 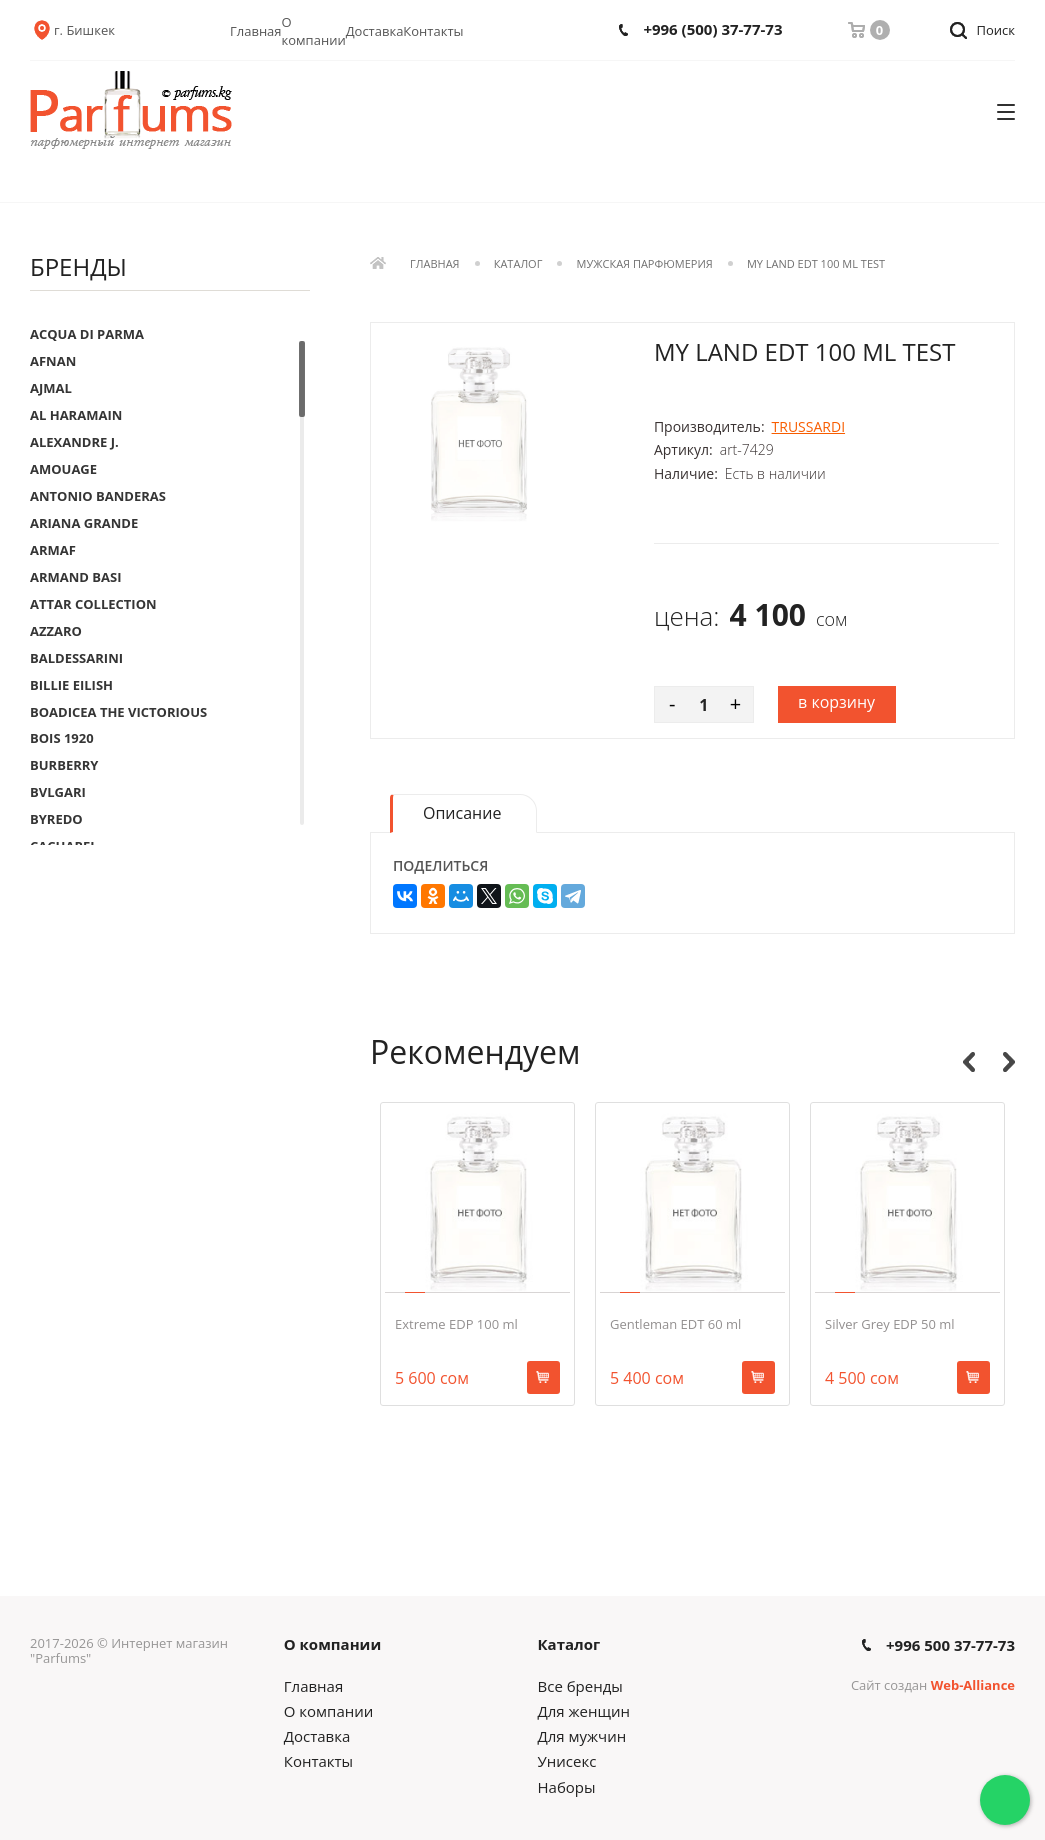 I want to click on AZZARO, so click(x=56, y=631).